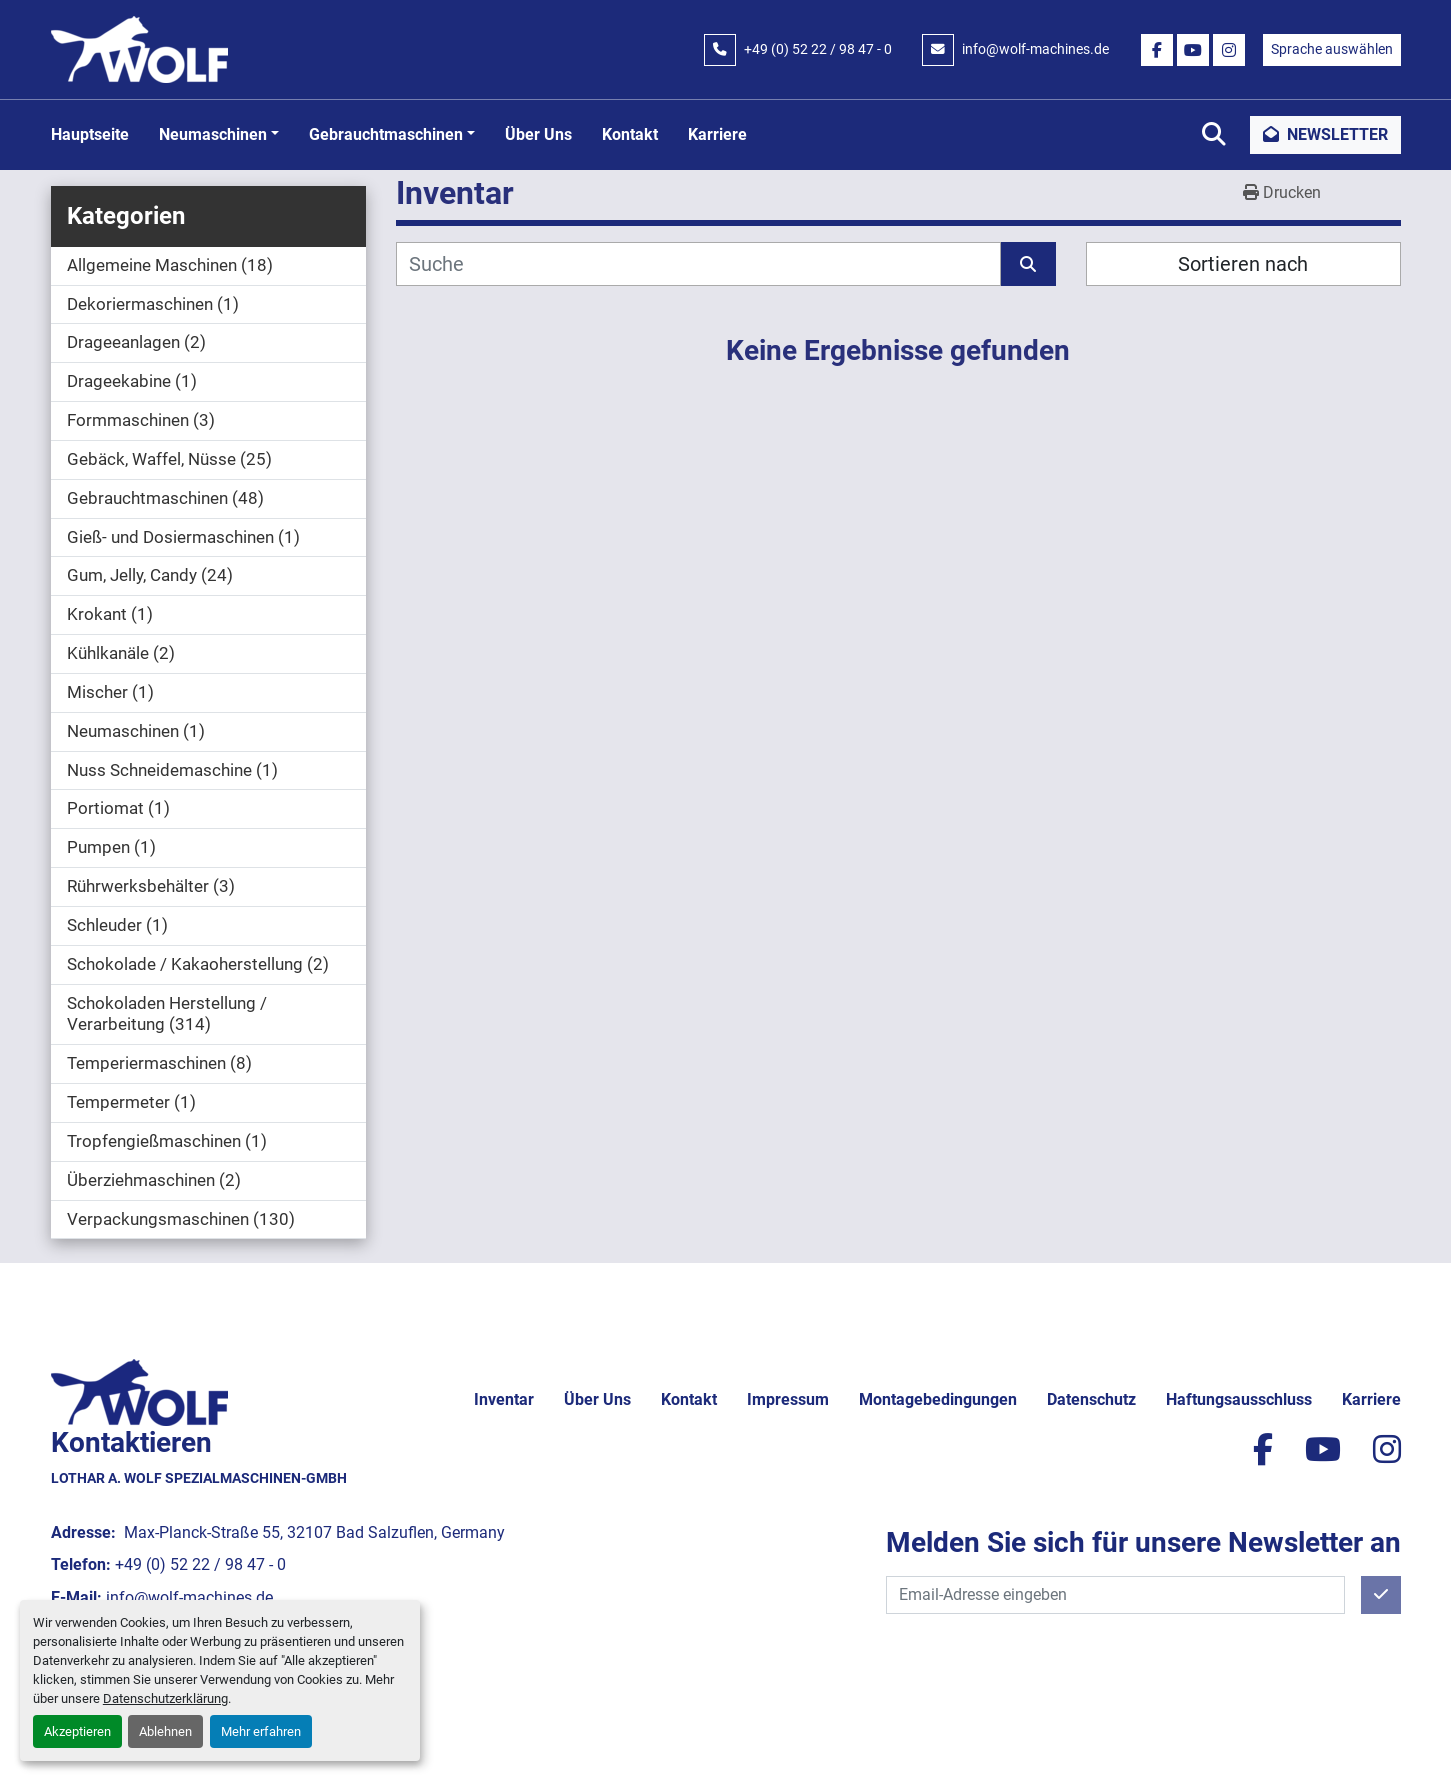  Describe the element at coordinates (698, 264) in the screenshot. I see `[Suche]` at that location.